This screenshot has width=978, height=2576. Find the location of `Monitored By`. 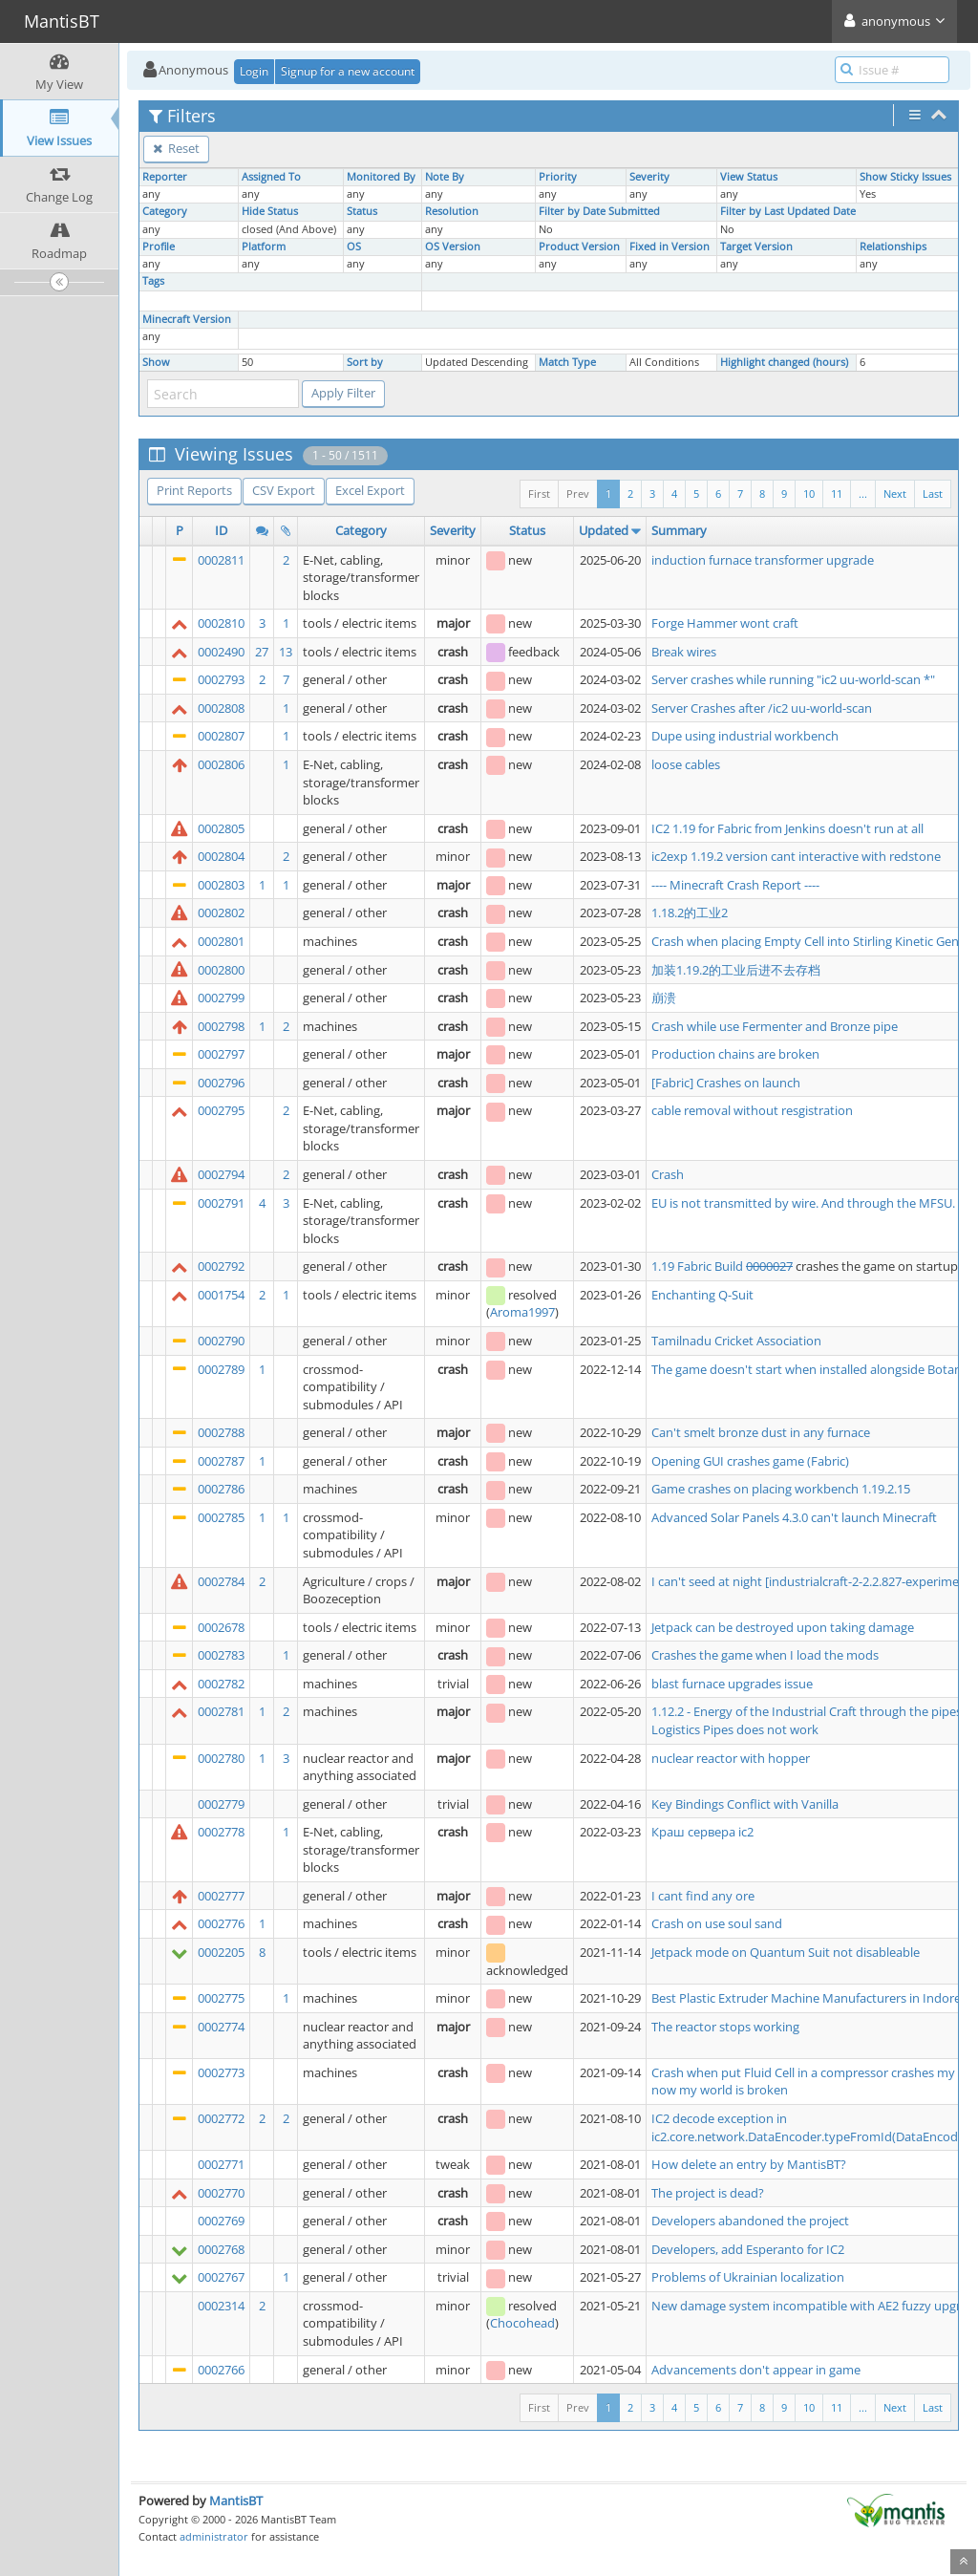

Monitored By is located at coordinates (381, 176).